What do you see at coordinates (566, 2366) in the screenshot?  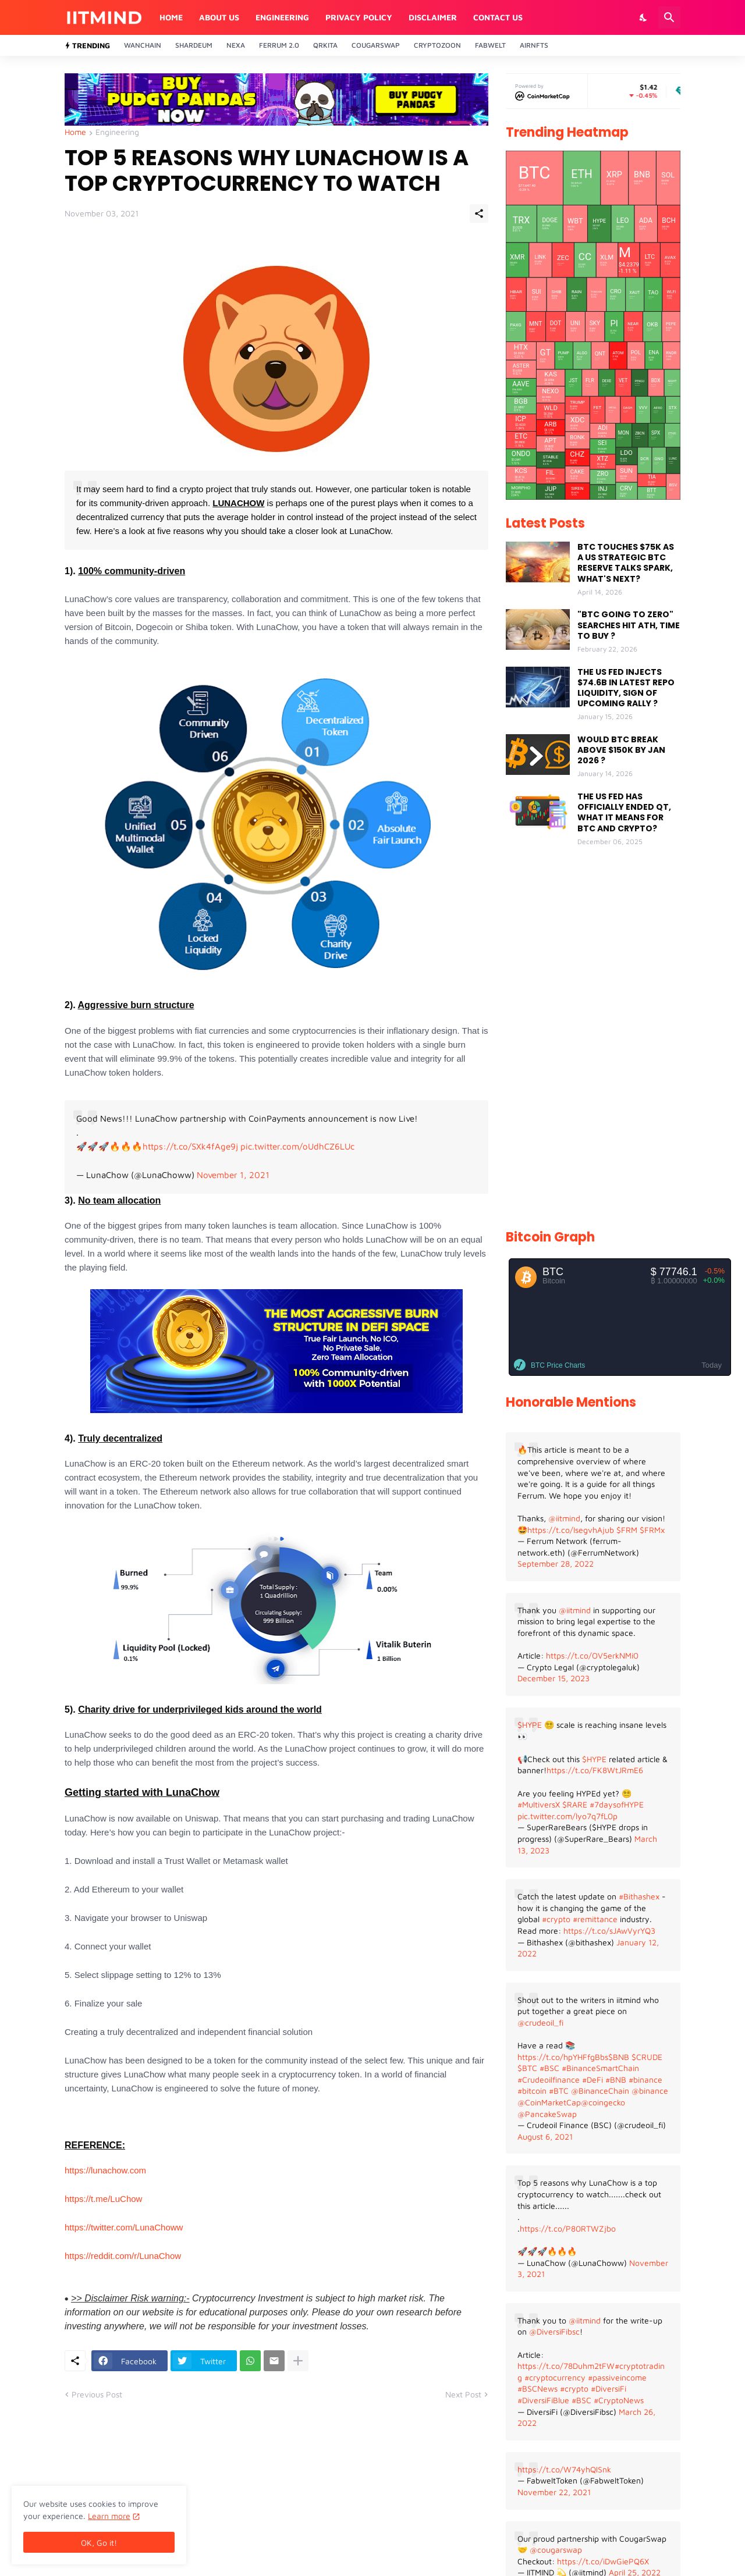 I see `https://t.co/78Duhm2tFW` at bounding box center [566, 2366].